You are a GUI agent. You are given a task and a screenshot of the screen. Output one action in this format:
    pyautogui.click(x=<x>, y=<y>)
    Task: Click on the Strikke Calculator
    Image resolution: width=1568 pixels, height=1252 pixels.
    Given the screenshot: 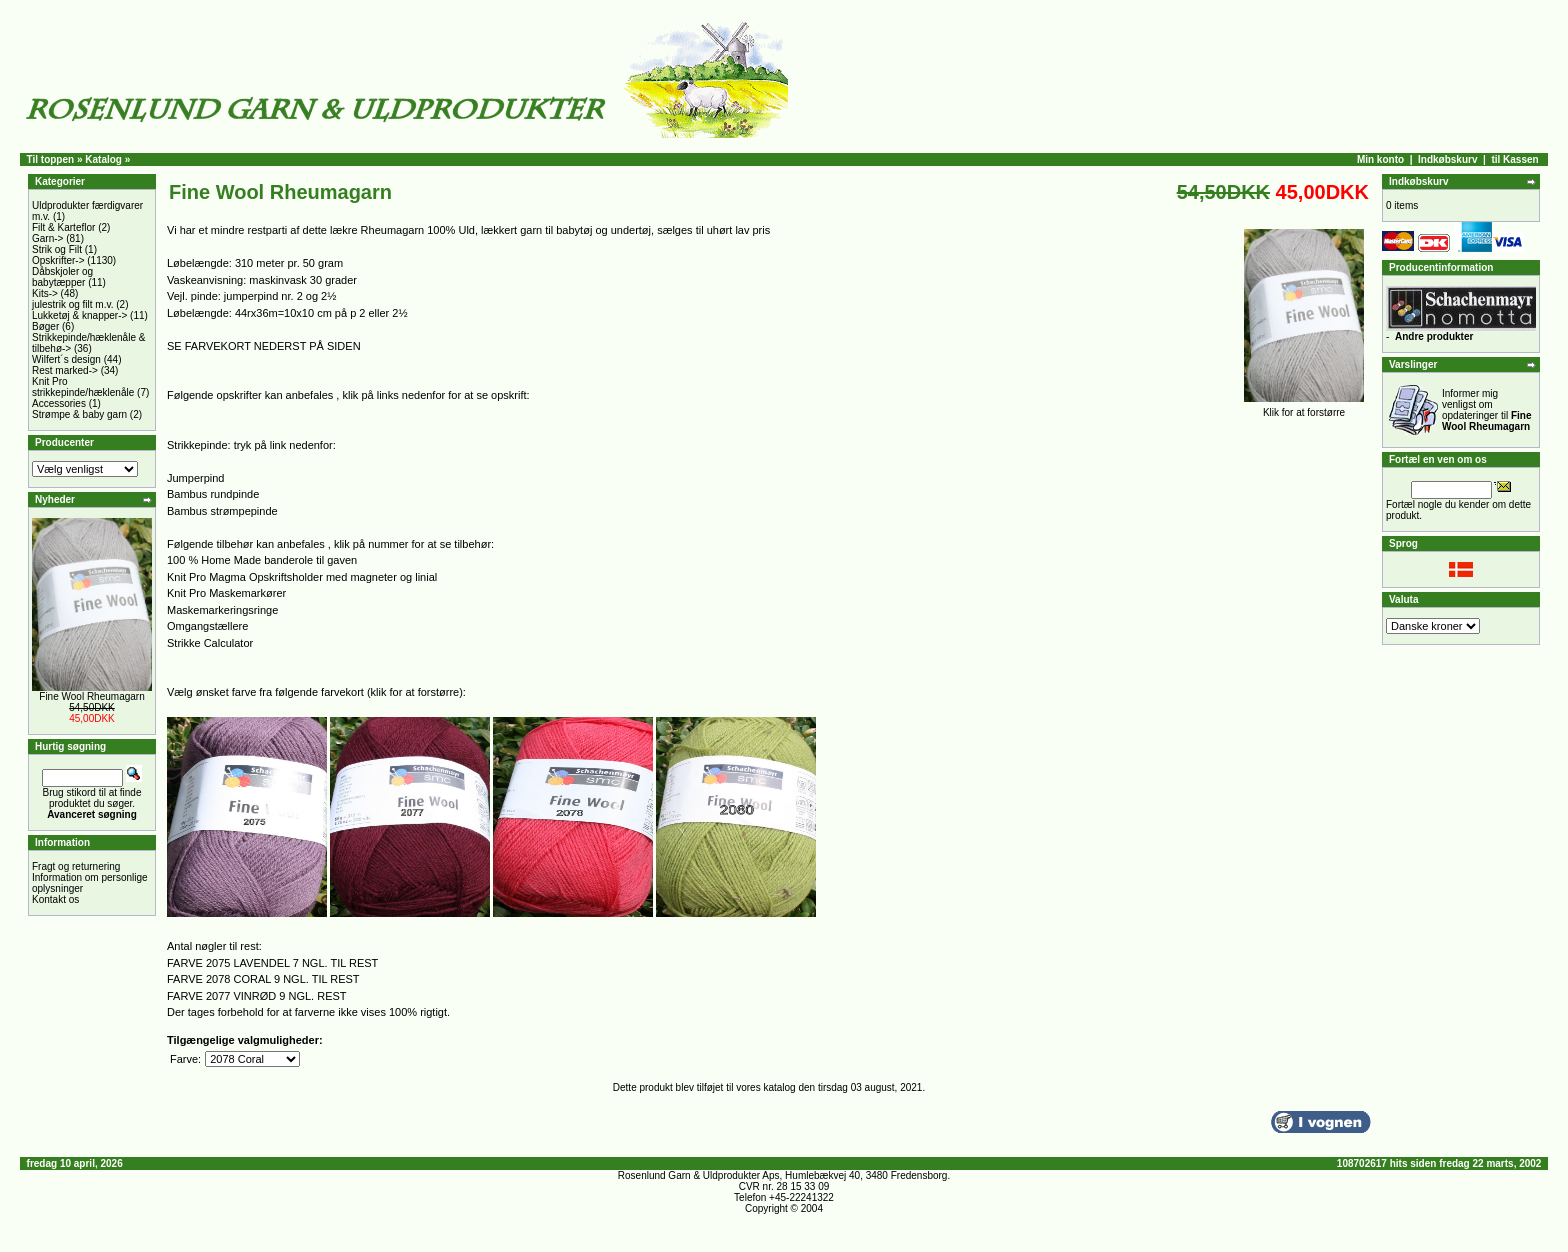 What is the action you would take?
    pyautogui.click(x=210, y=643)
    